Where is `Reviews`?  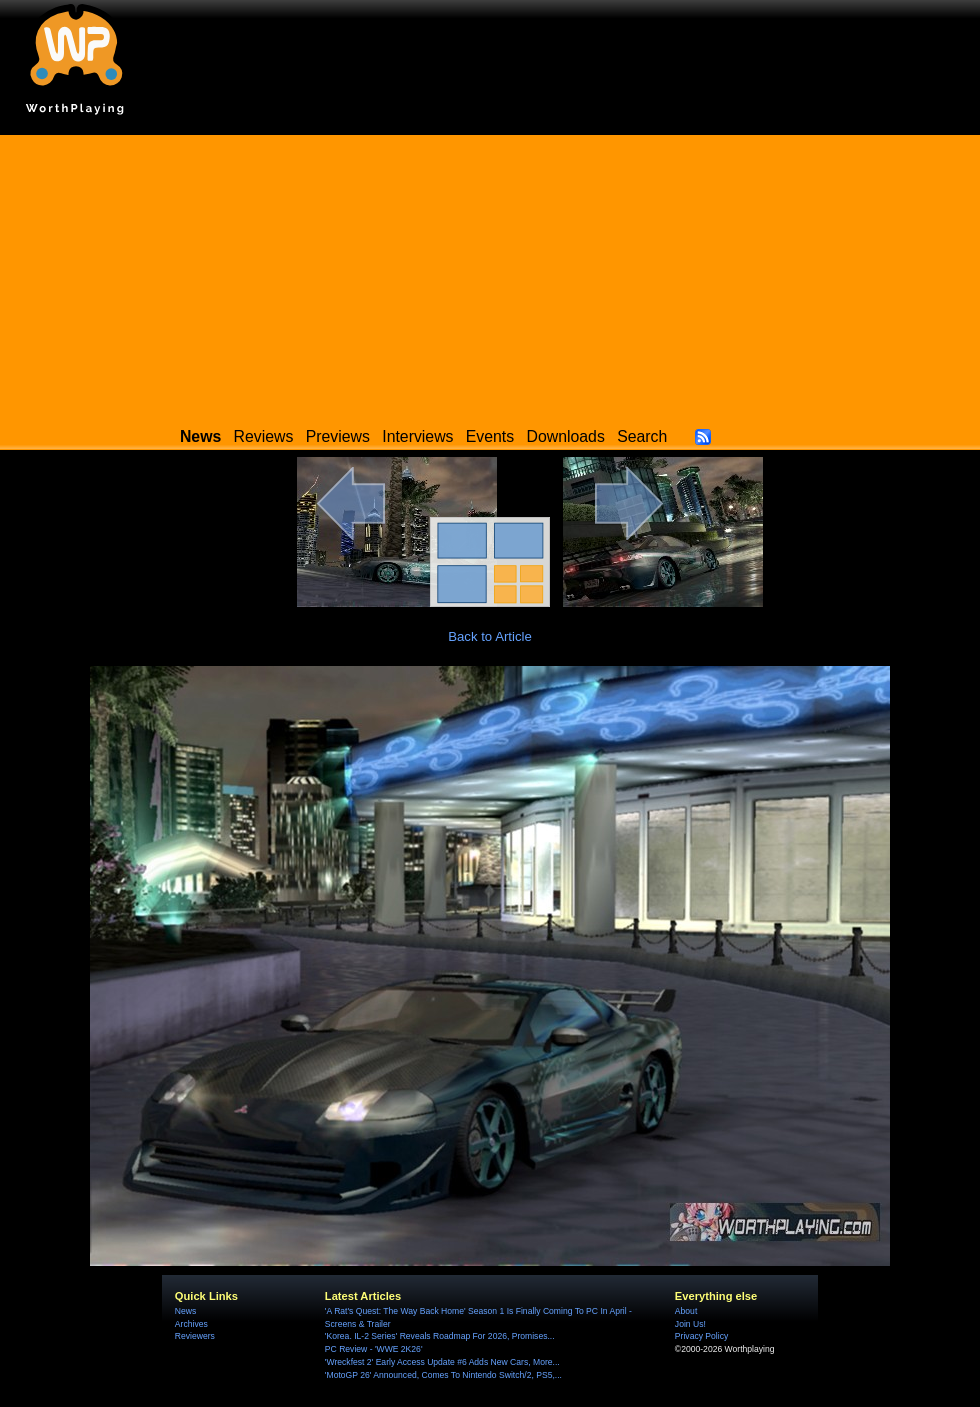
Reviews is located at coordinates (264, 436).